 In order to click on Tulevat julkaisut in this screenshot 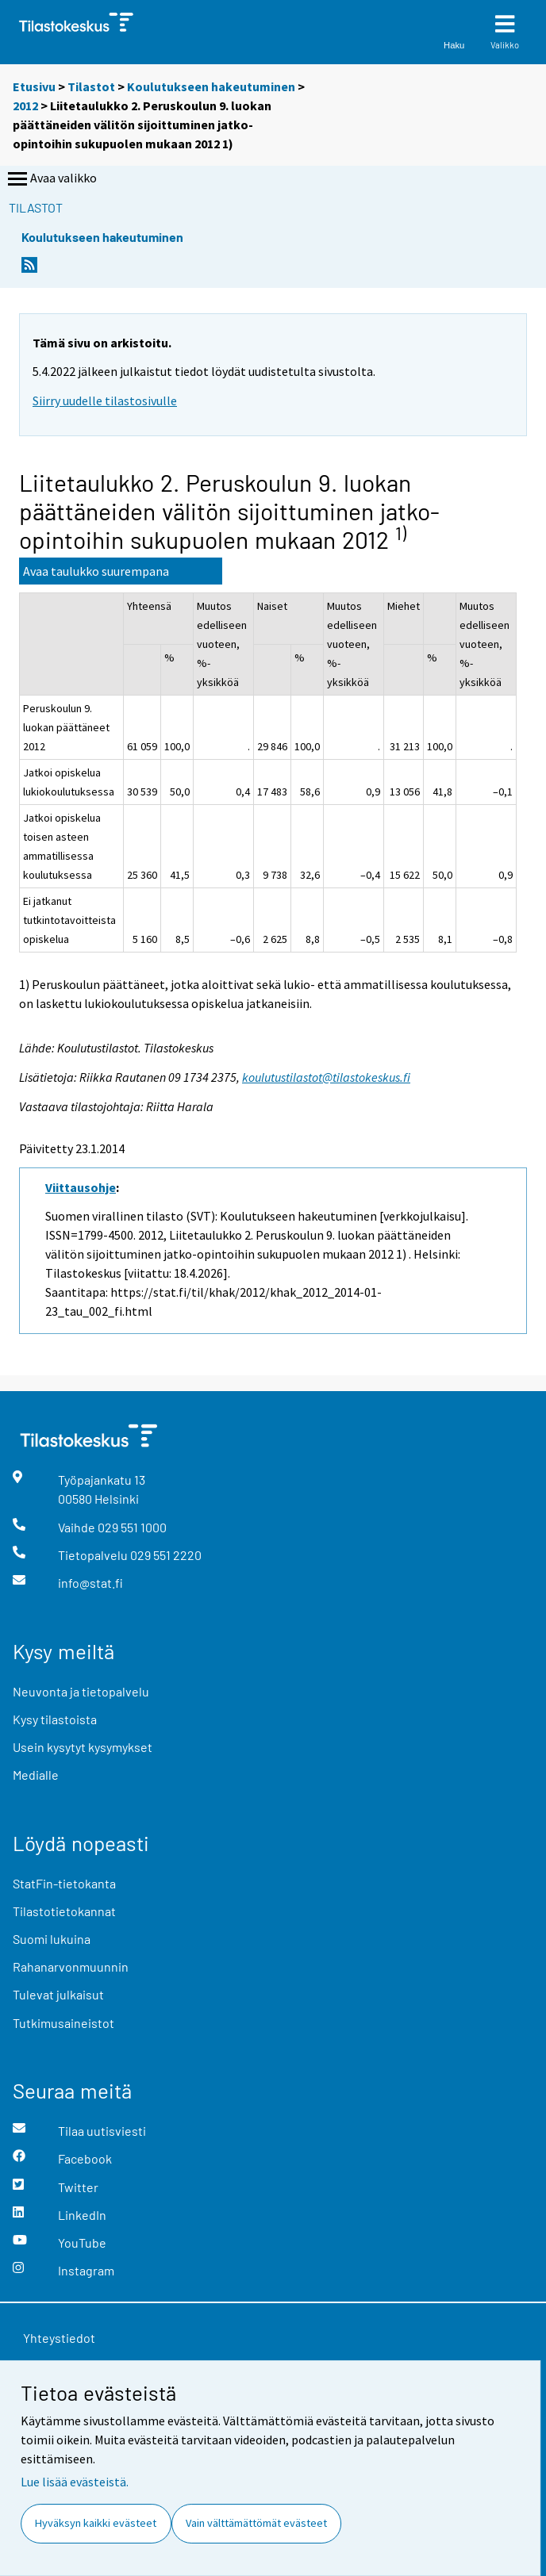, I will do `click(58, 1994)`.